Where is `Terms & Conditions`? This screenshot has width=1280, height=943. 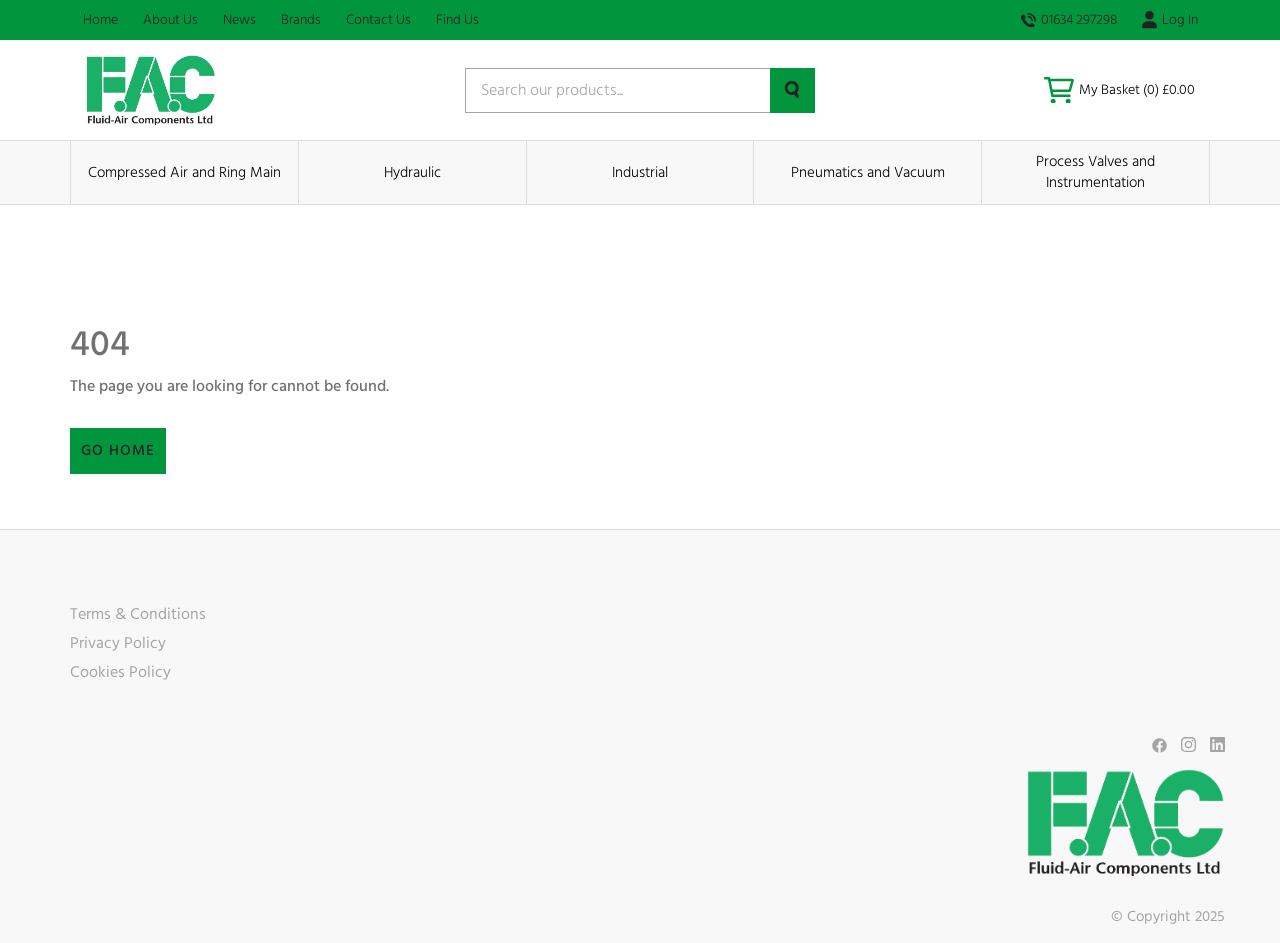 Terms & Conditions is located at coordinates (138, 614).